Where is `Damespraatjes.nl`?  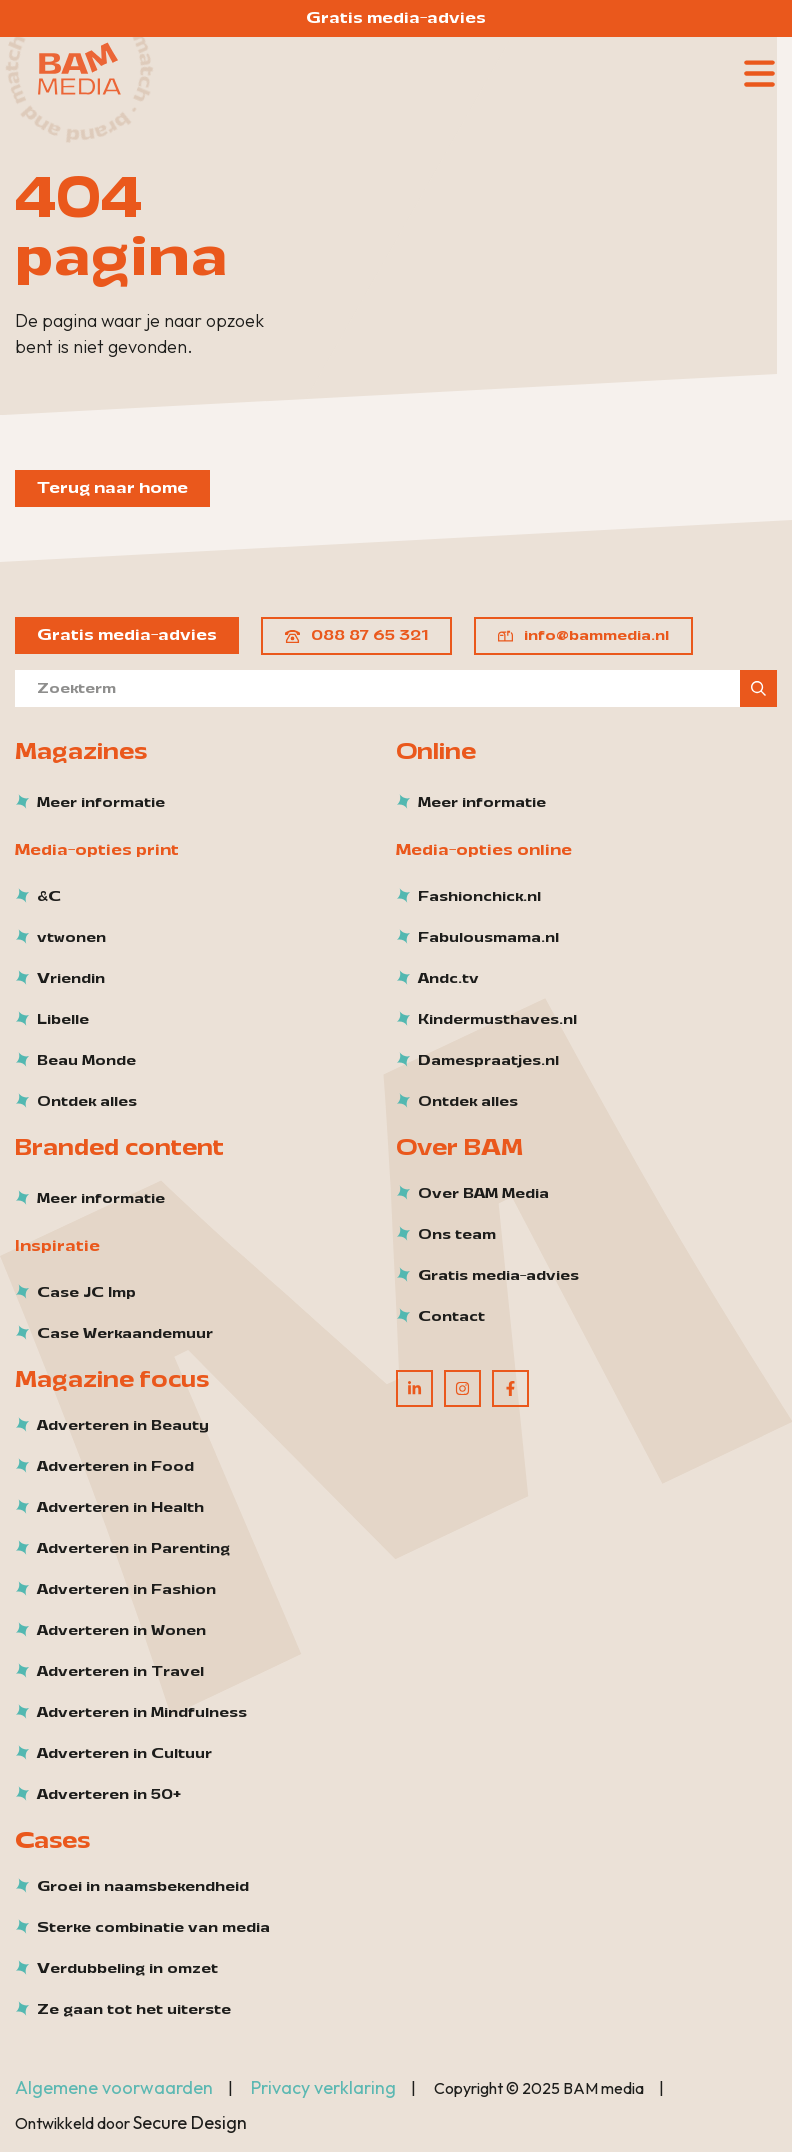 Damespraatjes.nl is located at coordinates (488, 1061).